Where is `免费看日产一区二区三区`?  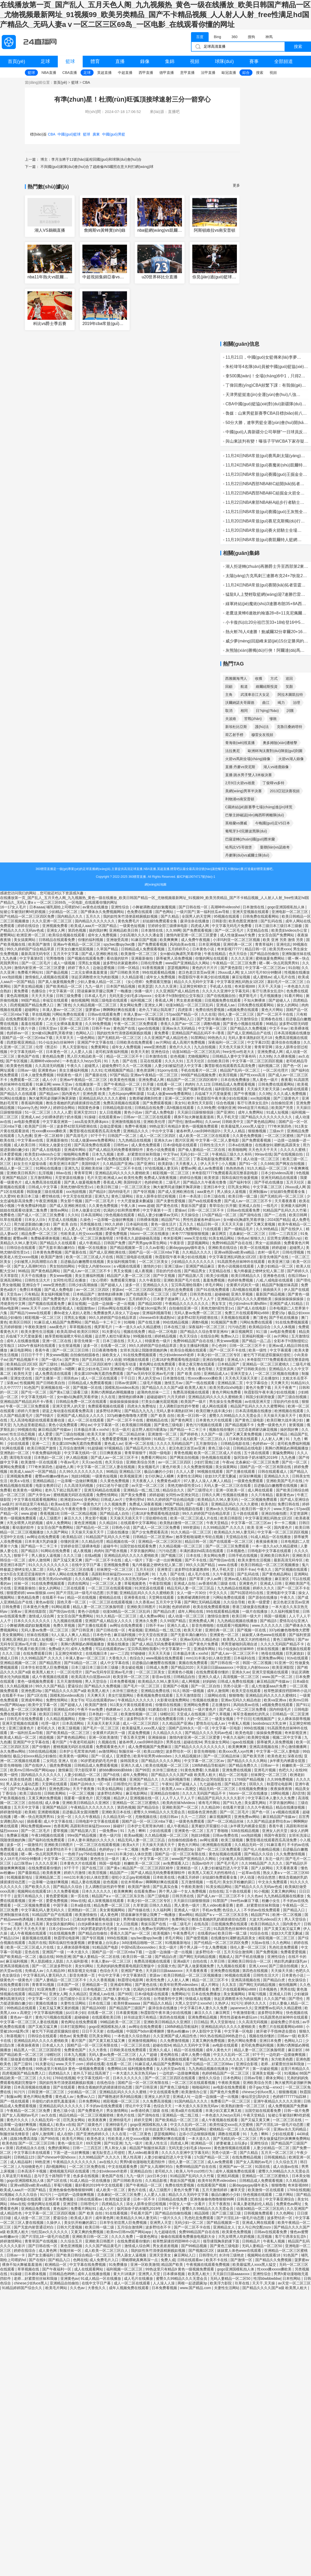 免费看日产一区二区三区 is located at coordinates (230, 2101).